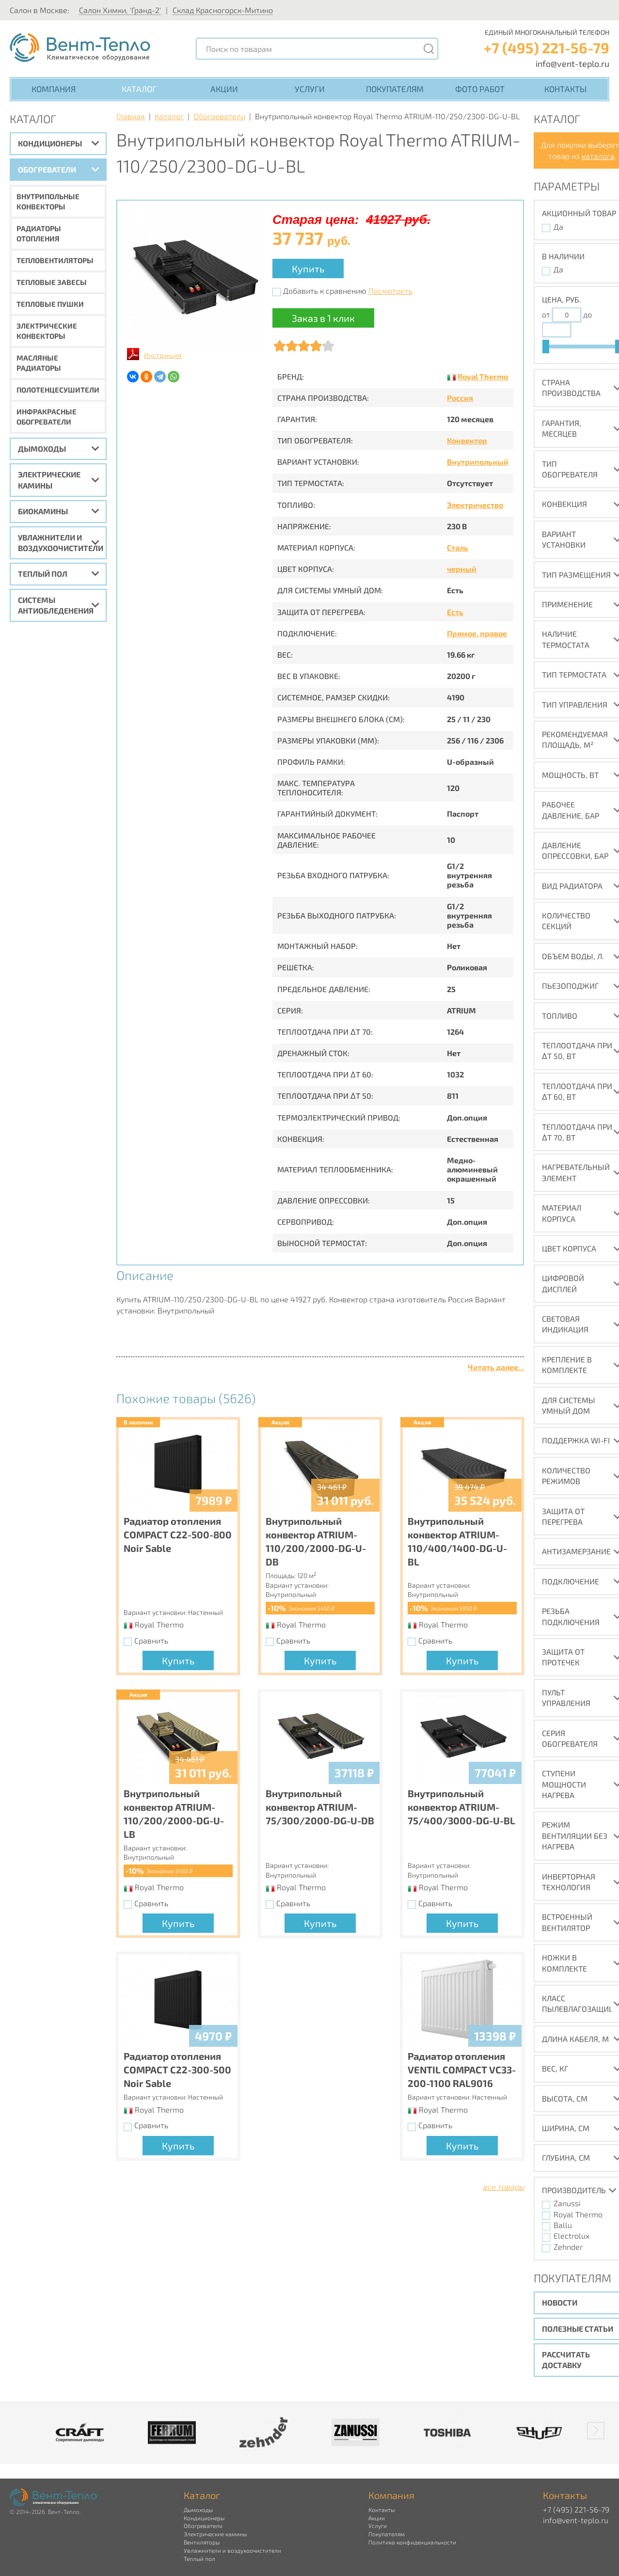 Image resolution: width=619 pixels, height=2576 pixels. Describe the element at coordinates (563, 2224) in the screenshot. I see `Ballu` at that location.